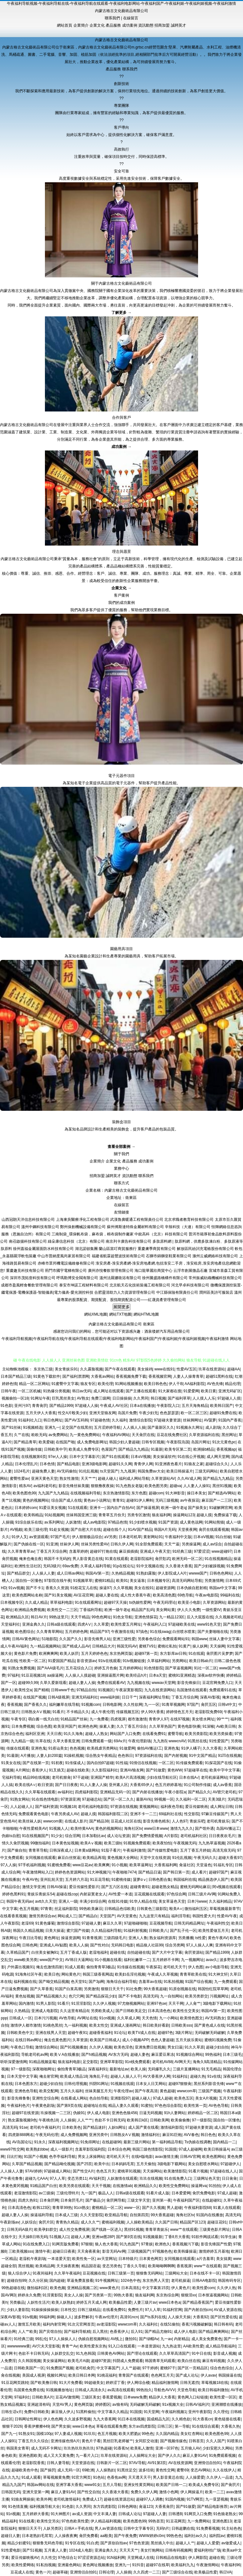  What do you see at coordinates (198, 1981) in the screenshot?
I see `91国产综合视频` at bounding box center [198, 1981].